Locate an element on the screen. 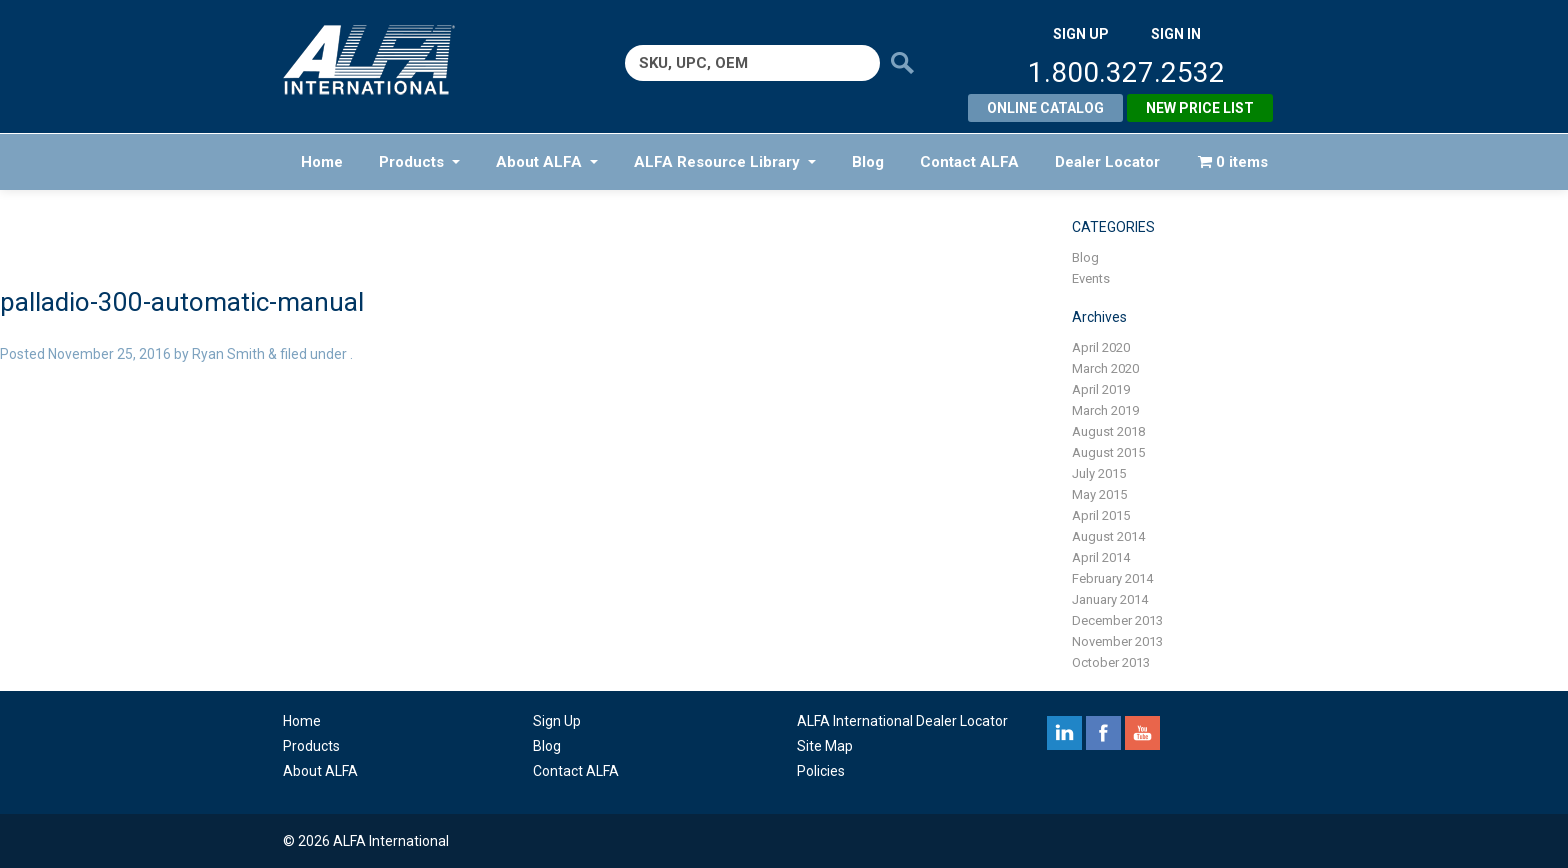  May 2015 is located at coordinates (1099, 494).